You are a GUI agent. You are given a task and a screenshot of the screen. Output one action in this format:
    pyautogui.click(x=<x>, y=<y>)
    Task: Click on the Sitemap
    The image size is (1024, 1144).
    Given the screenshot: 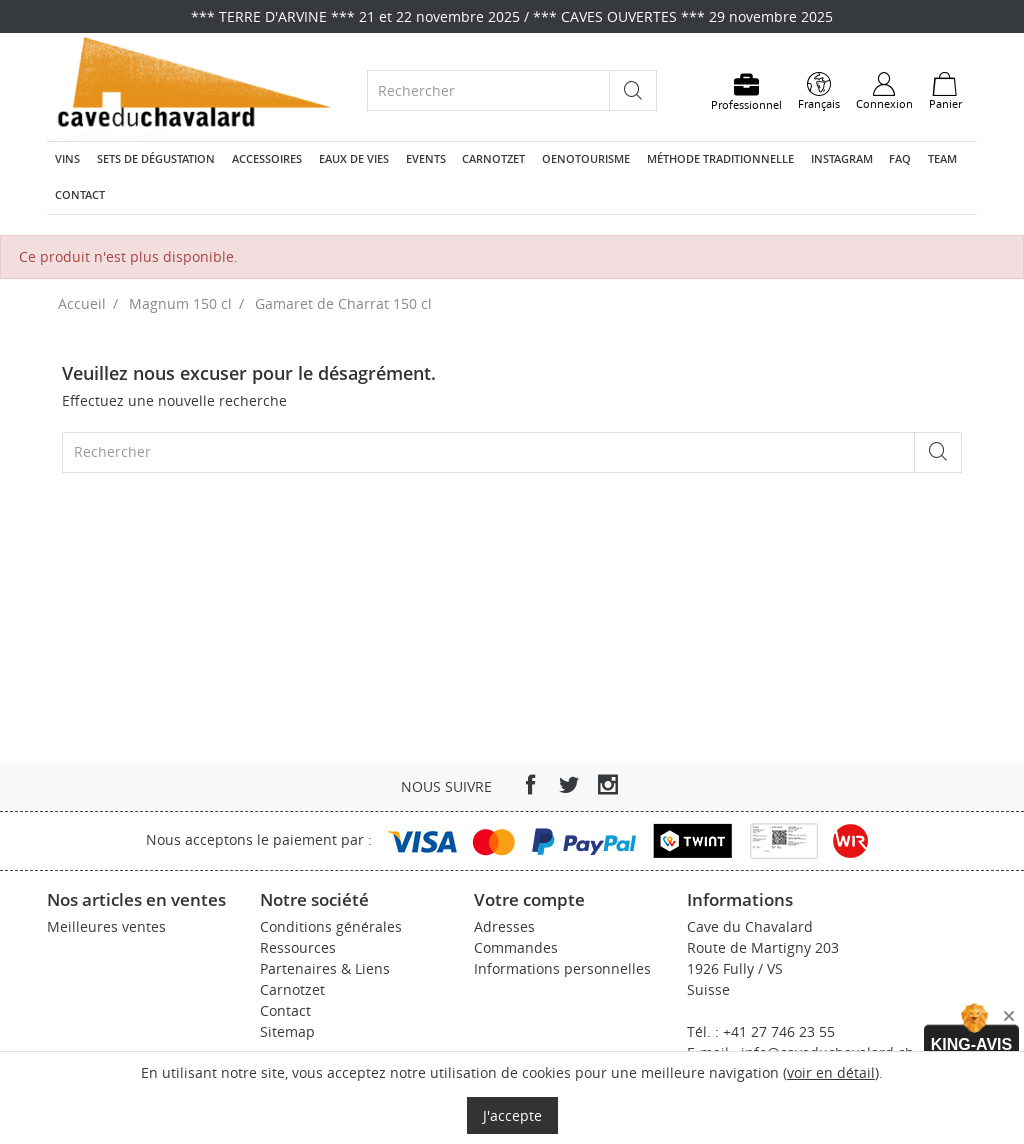 What is the action you would take?
    pyautogui.click(x=287, y=1031)
    